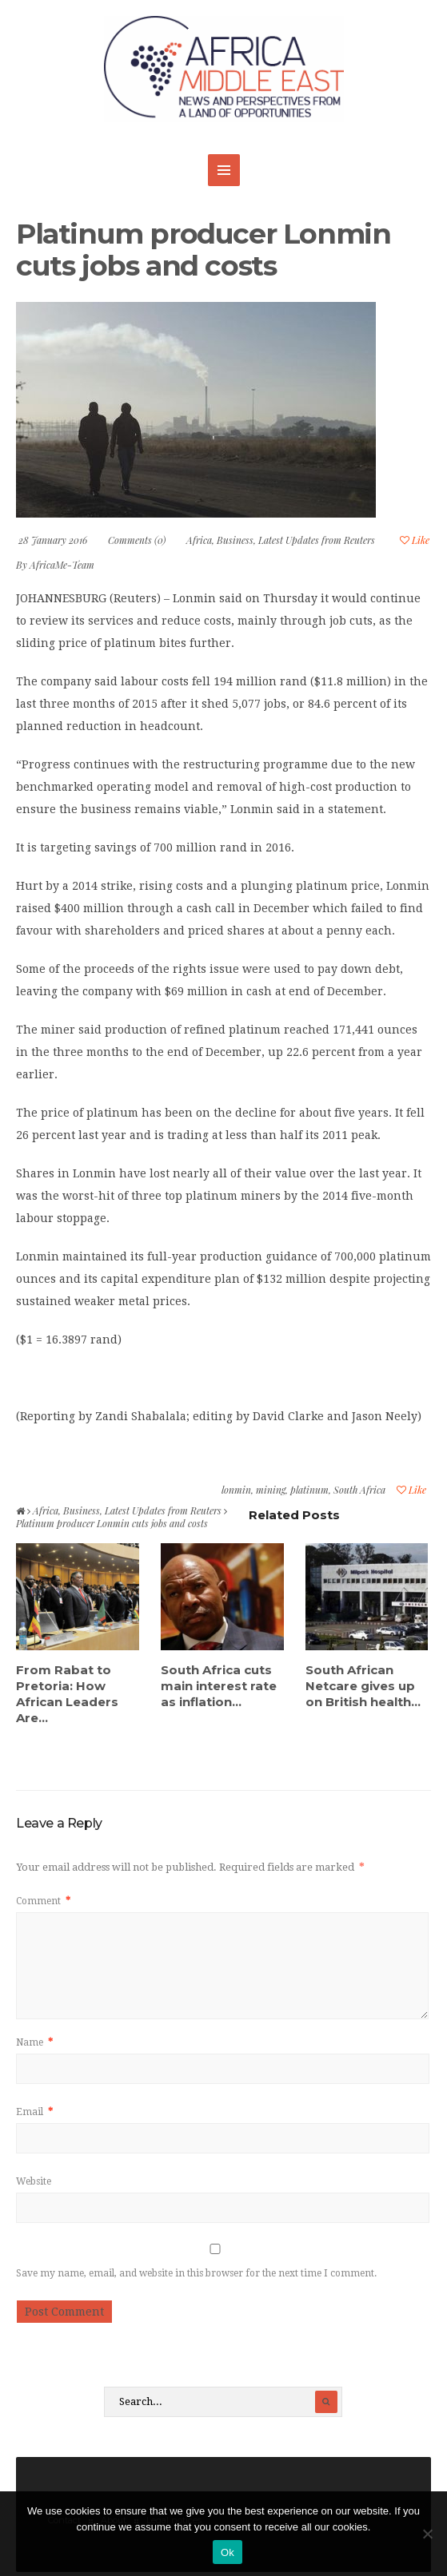  I want to click on Like, so click(414, 540).